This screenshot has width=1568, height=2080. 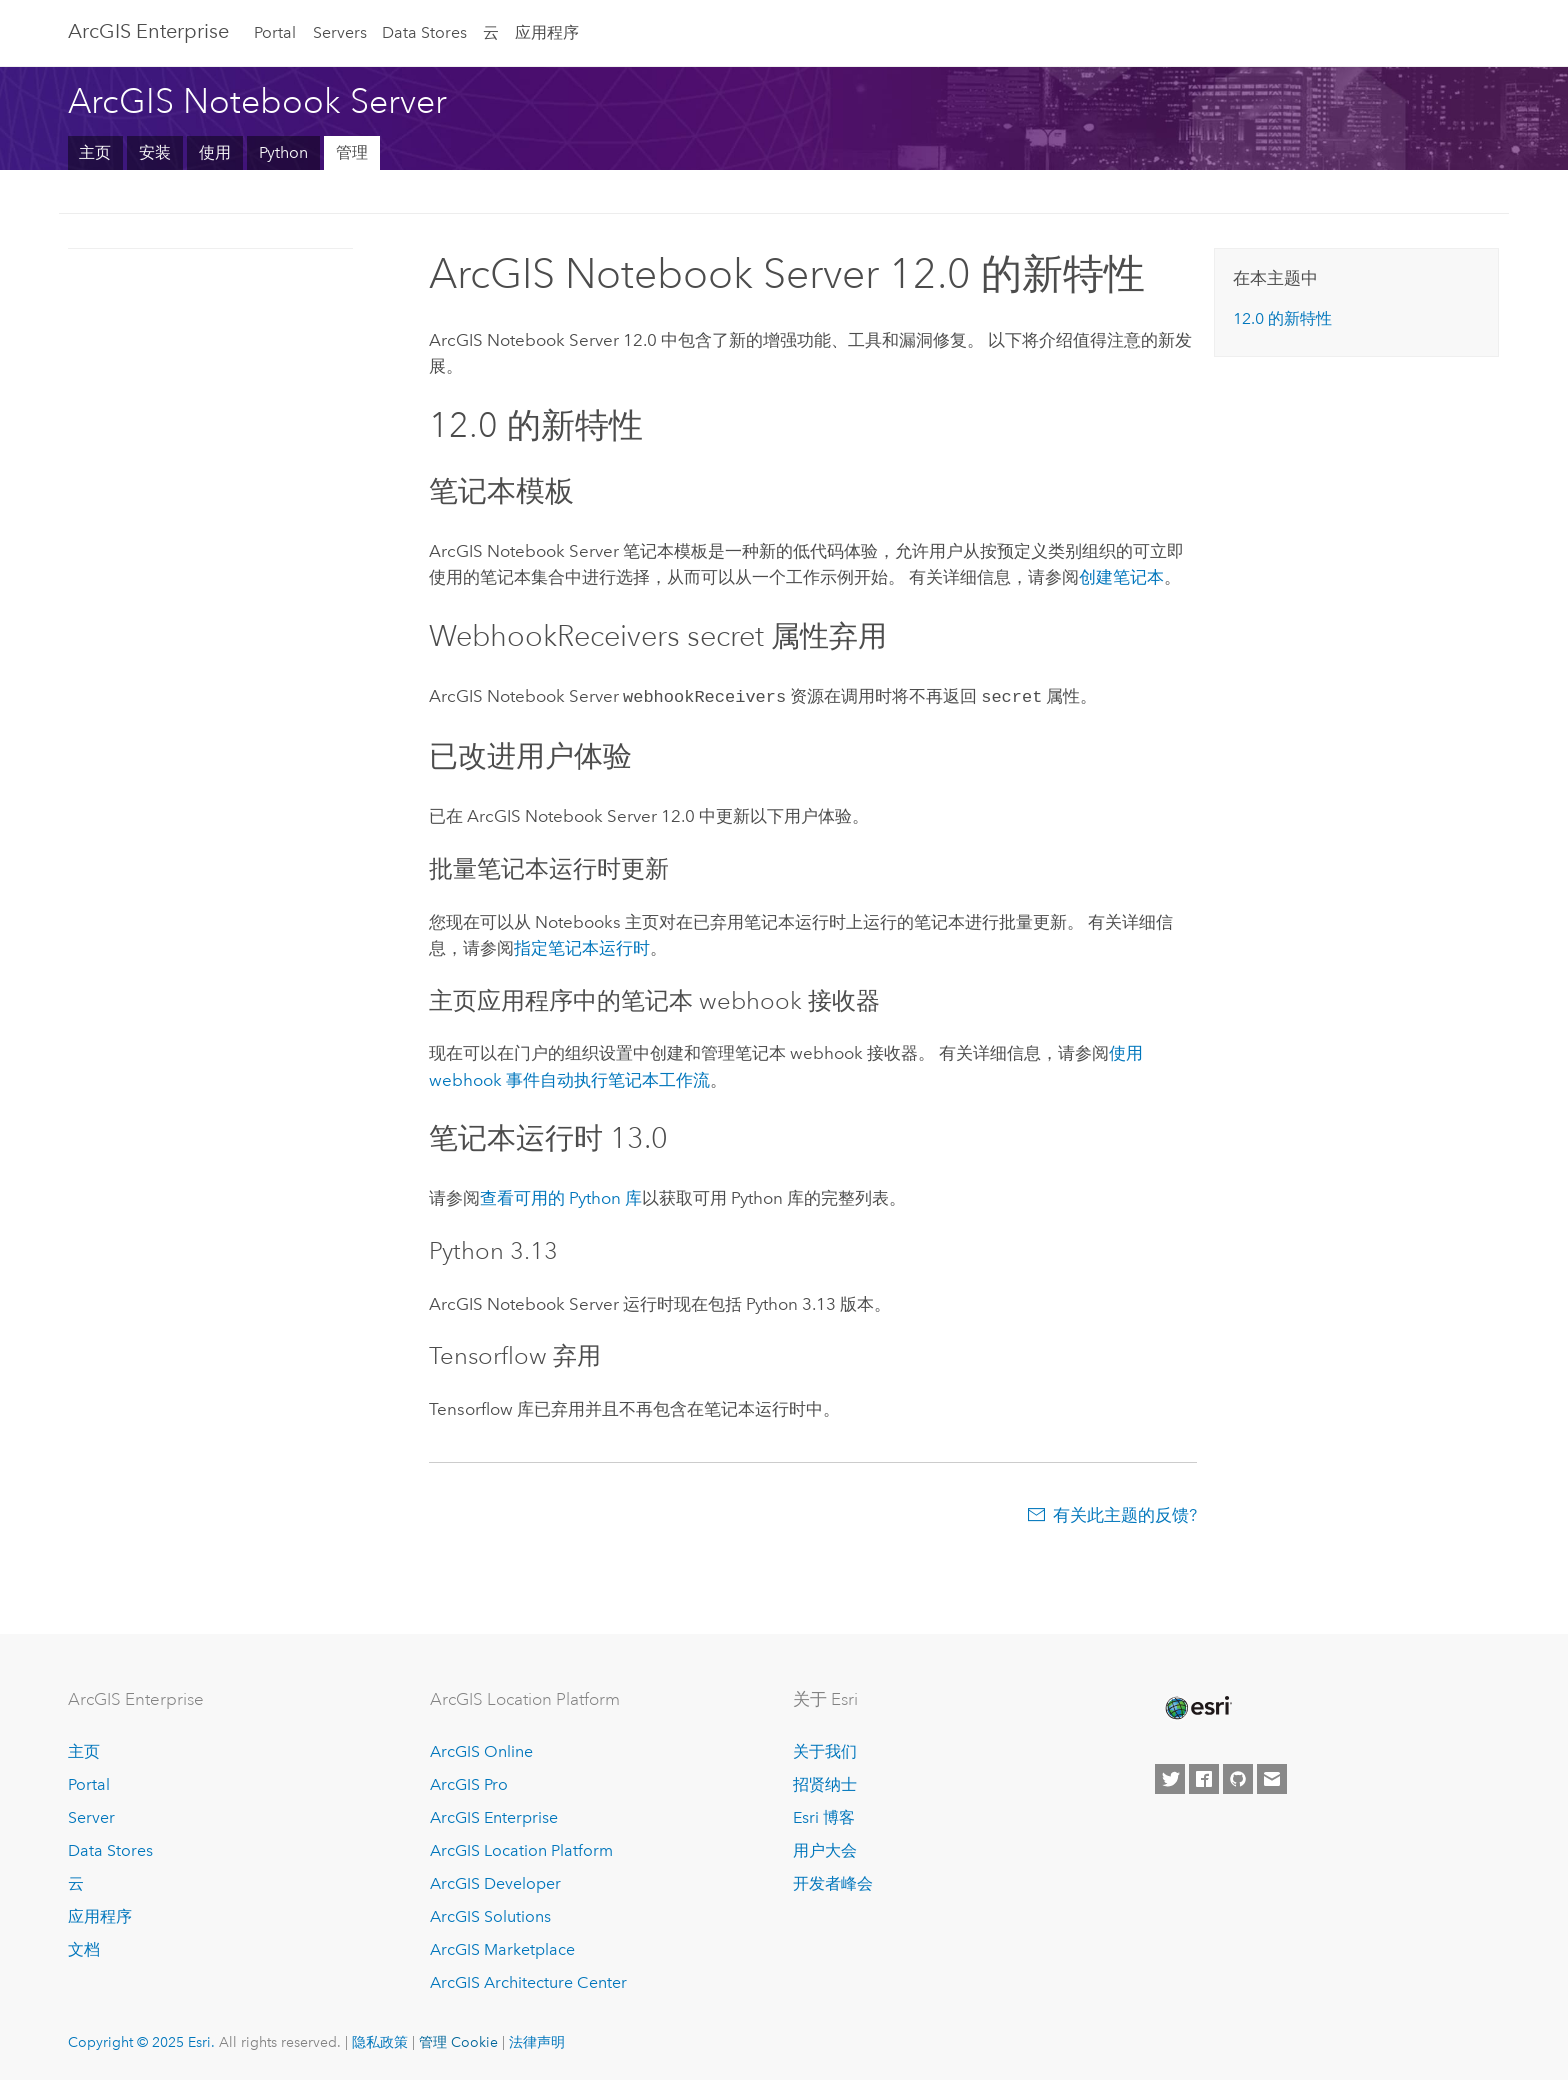 What do you see at coordinates (825, 1848) in the screenshot?
I see `用户大会` at bounding box center [825, 1848].